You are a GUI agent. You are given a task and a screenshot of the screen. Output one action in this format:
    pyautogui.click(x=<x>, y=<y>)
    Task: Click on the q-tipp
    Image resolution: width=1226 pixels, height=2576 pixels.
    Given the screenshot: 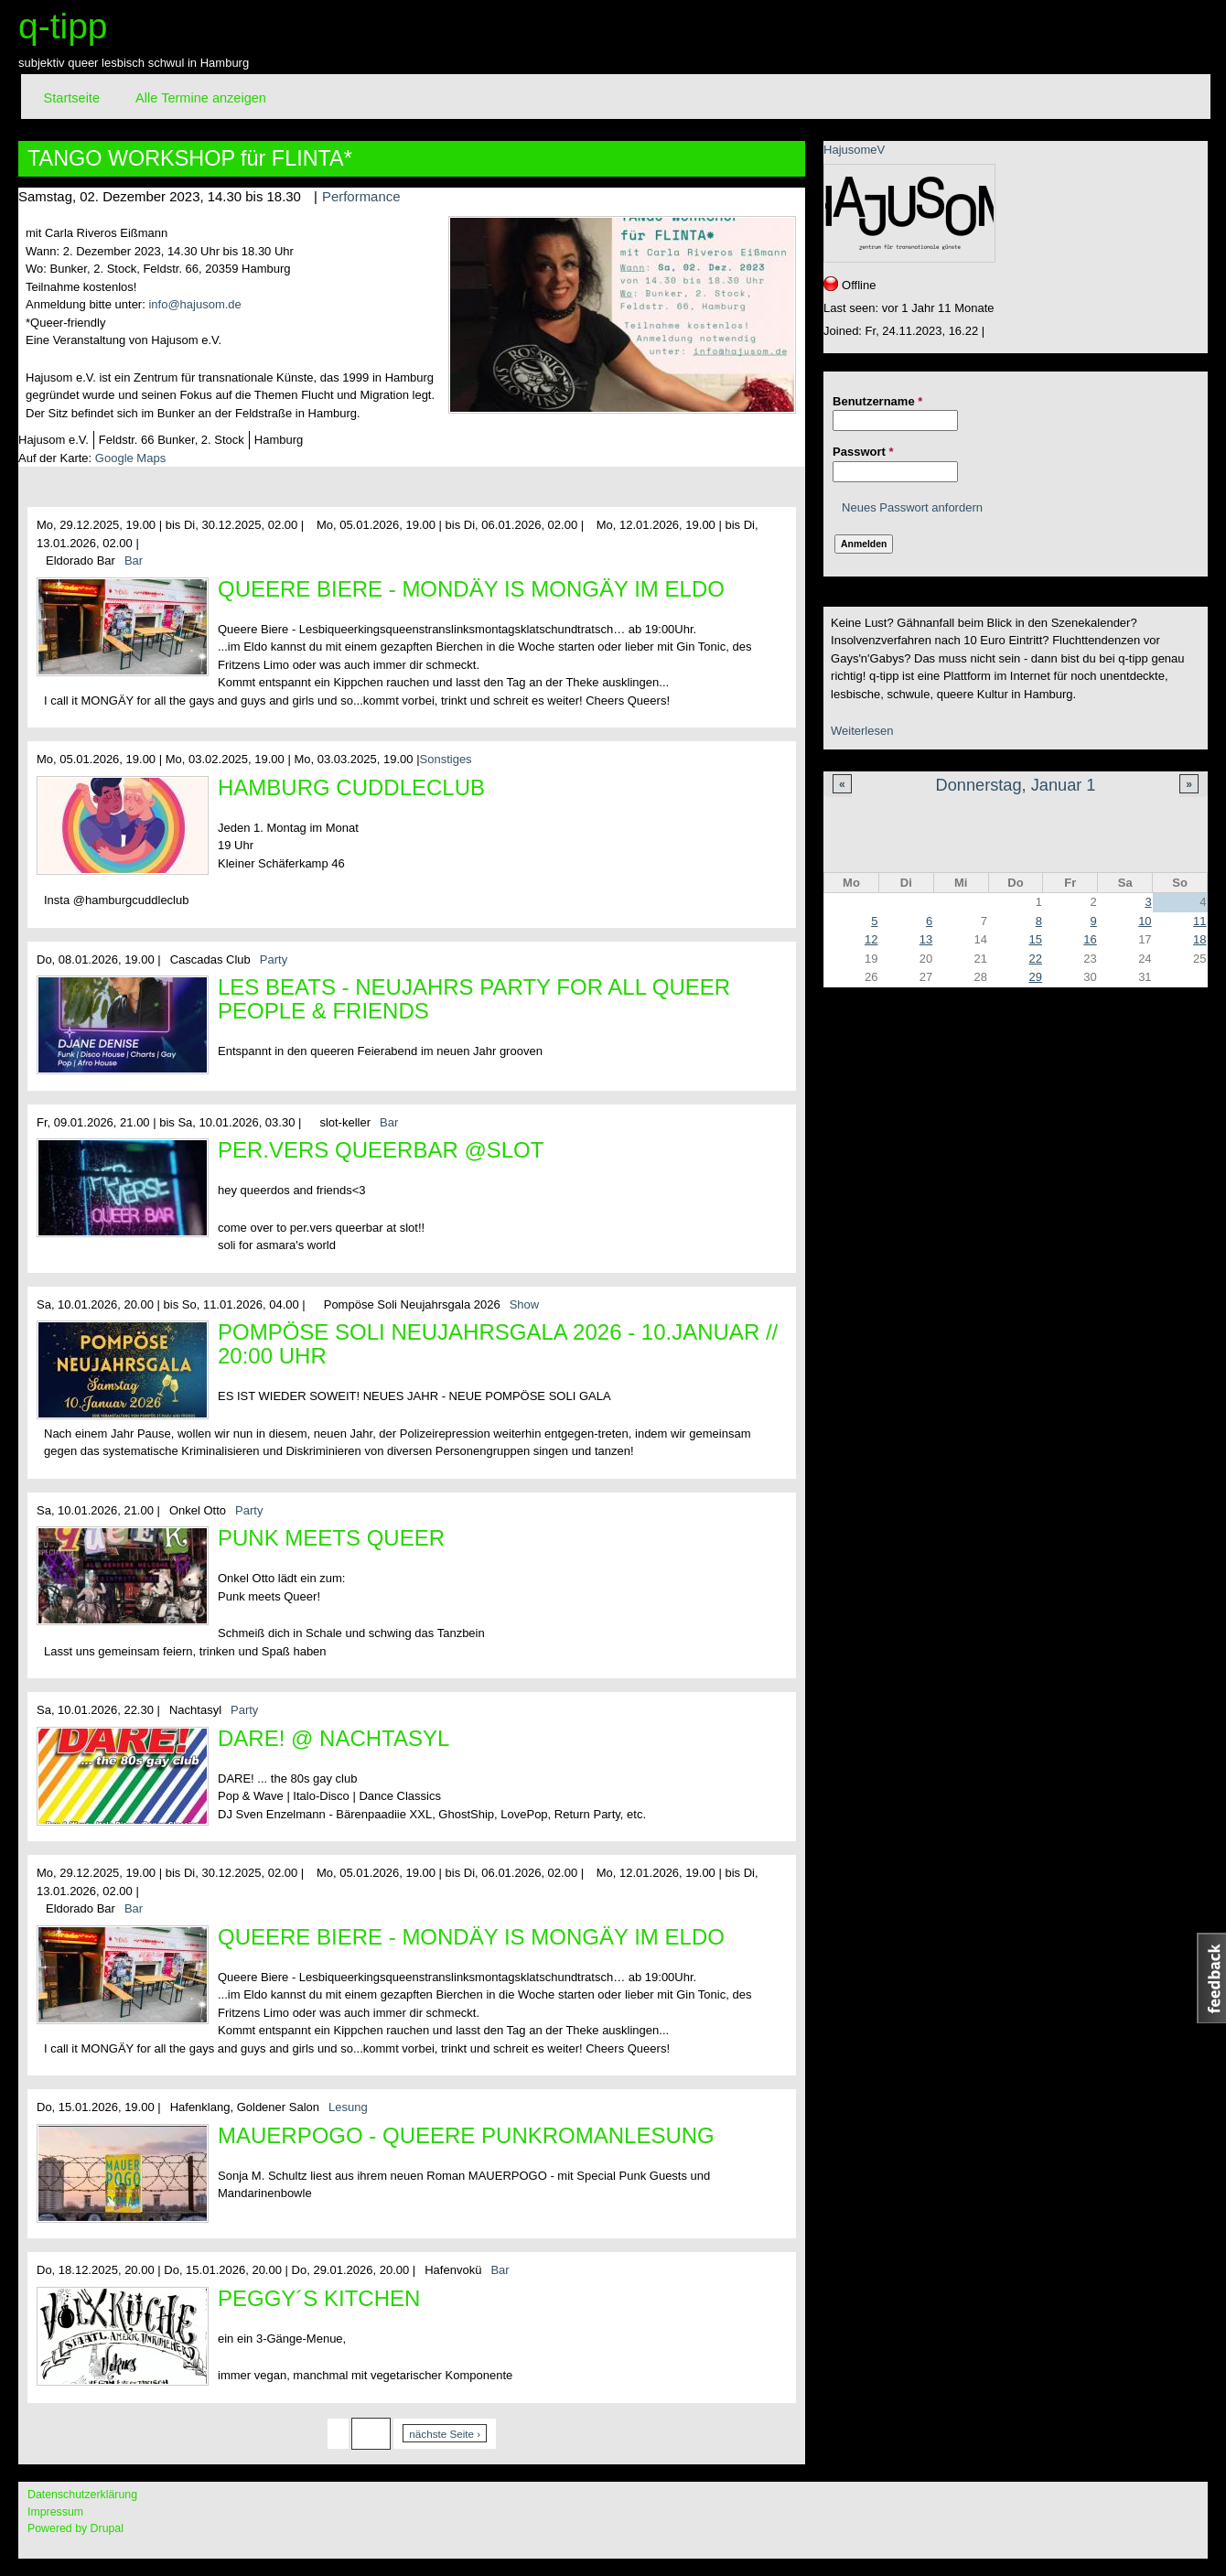 What is the action you would take?
    pyautogui.click(x=63, y=26)
    